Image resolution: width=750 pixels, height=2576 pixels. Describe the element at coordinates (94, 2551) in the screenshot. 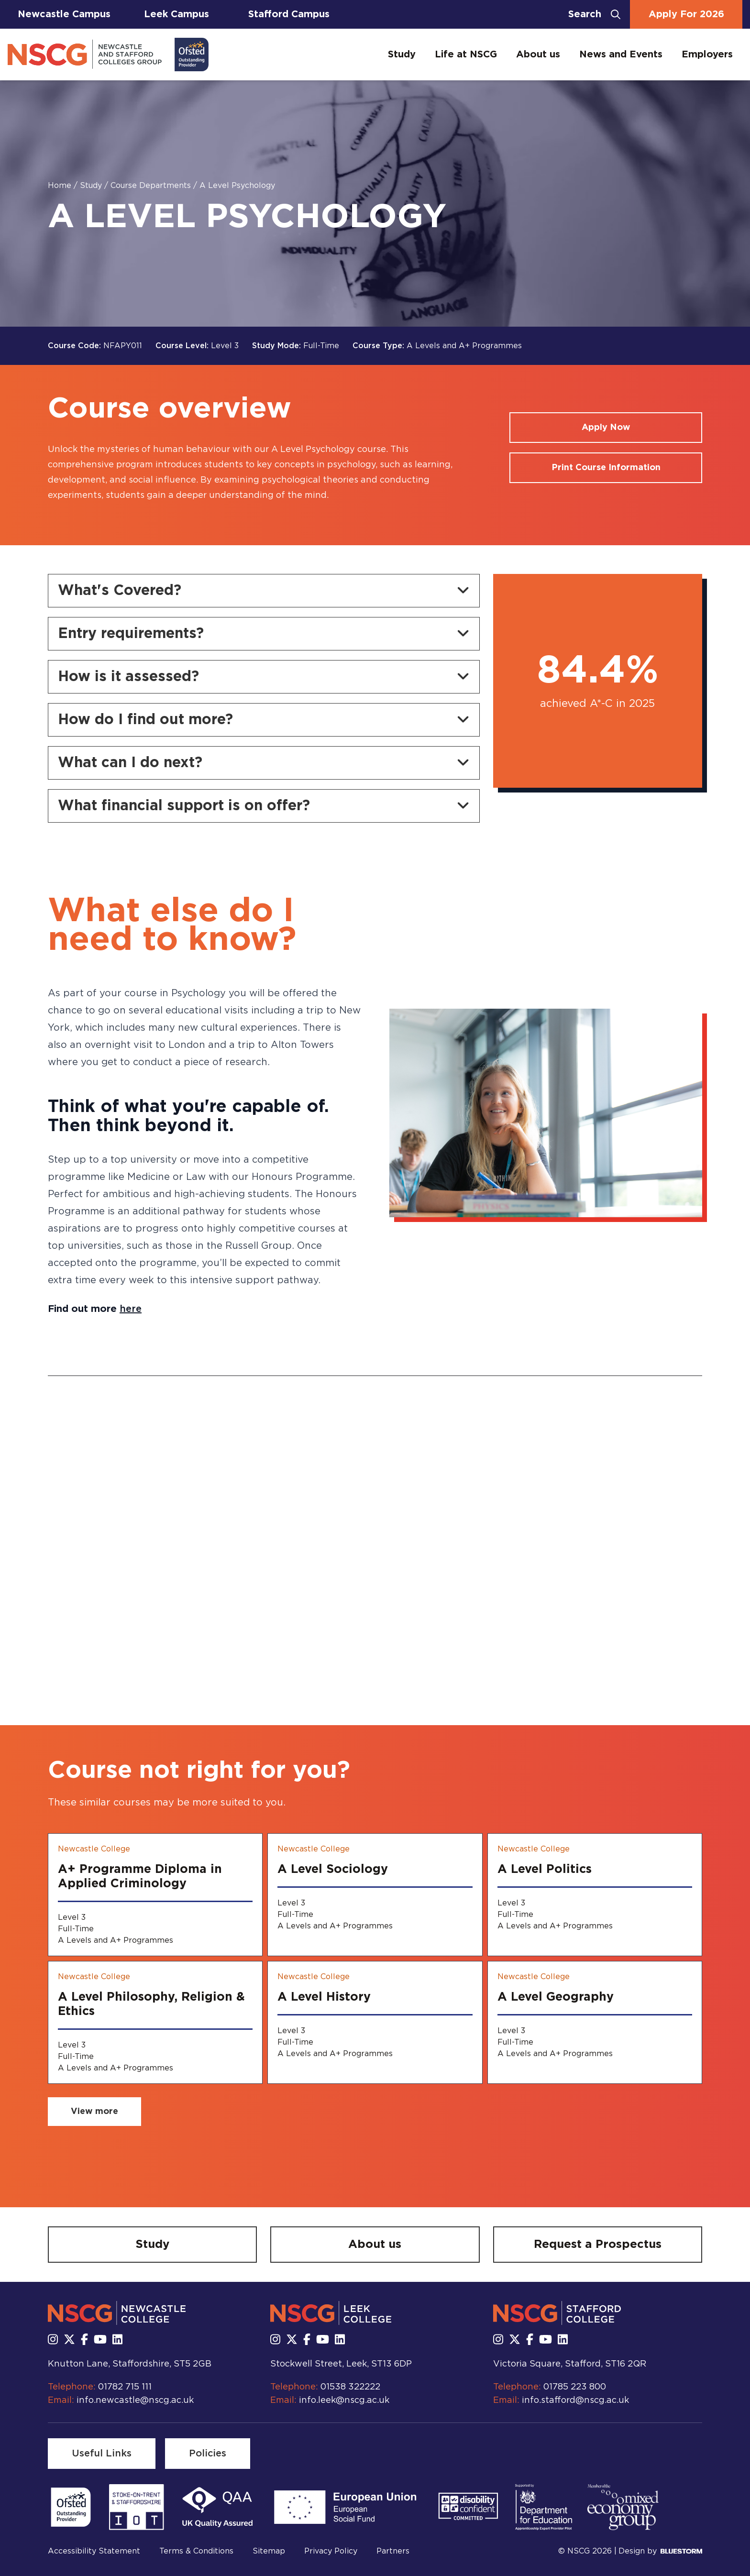

I see `Accessibility Statement` at that location.